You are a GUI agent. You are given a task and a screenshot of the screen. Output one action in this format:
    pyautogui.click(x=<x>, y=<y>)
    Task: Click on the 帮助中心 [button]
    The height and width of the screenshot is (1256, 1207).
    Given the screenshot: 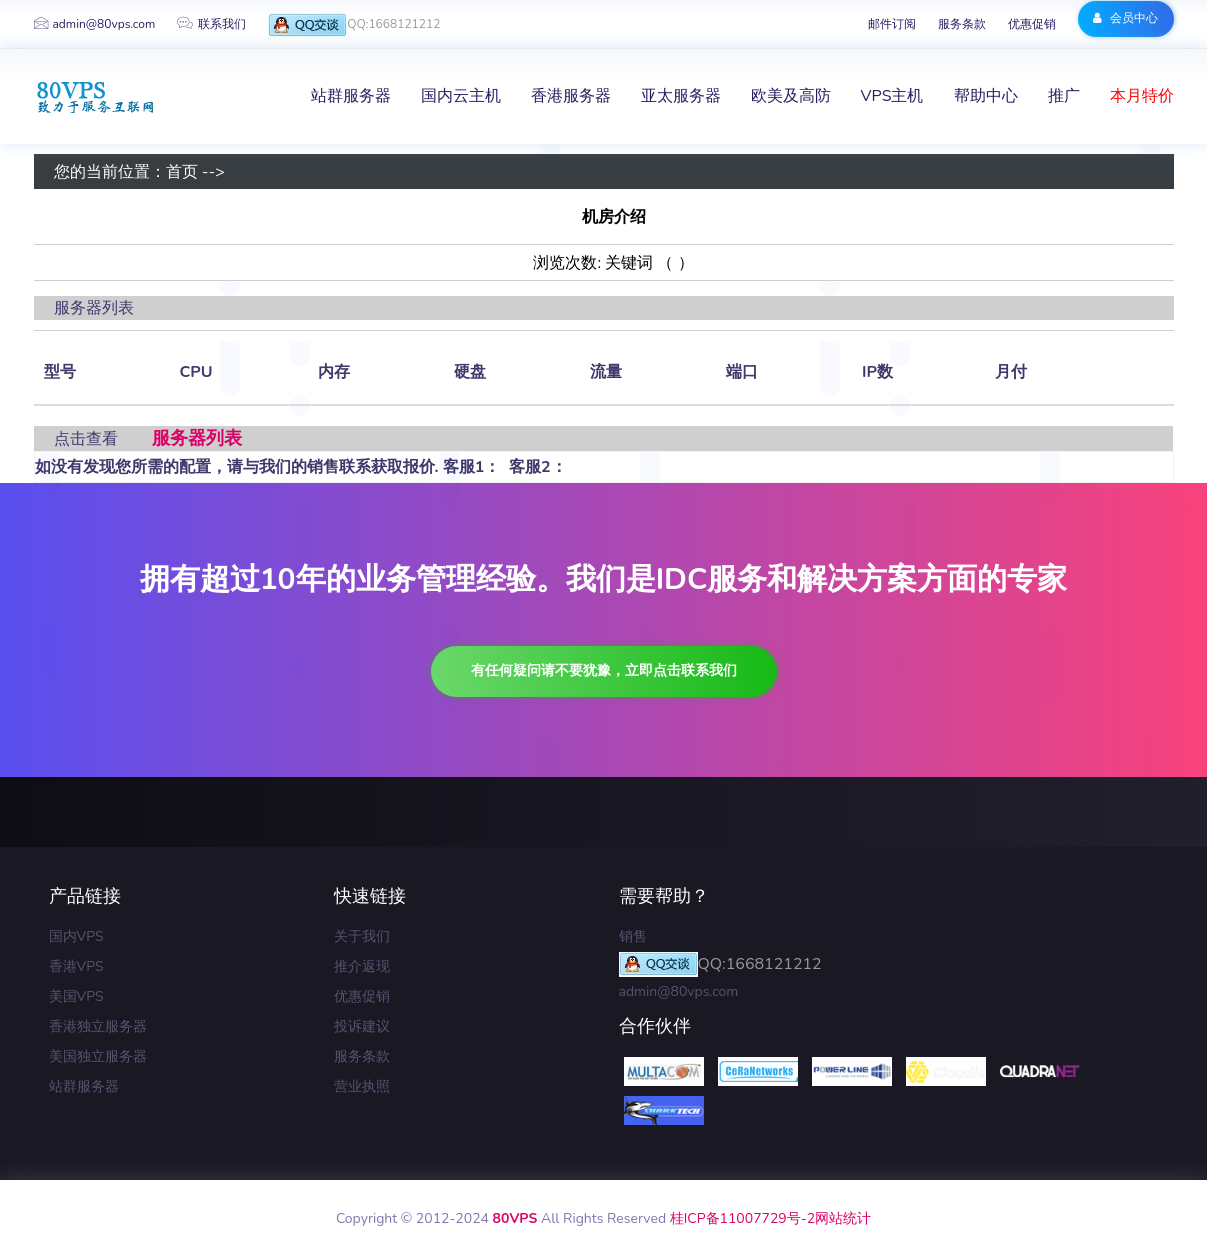 What is the action you would take?
    pyautogui.click(x=986, y=96)
    